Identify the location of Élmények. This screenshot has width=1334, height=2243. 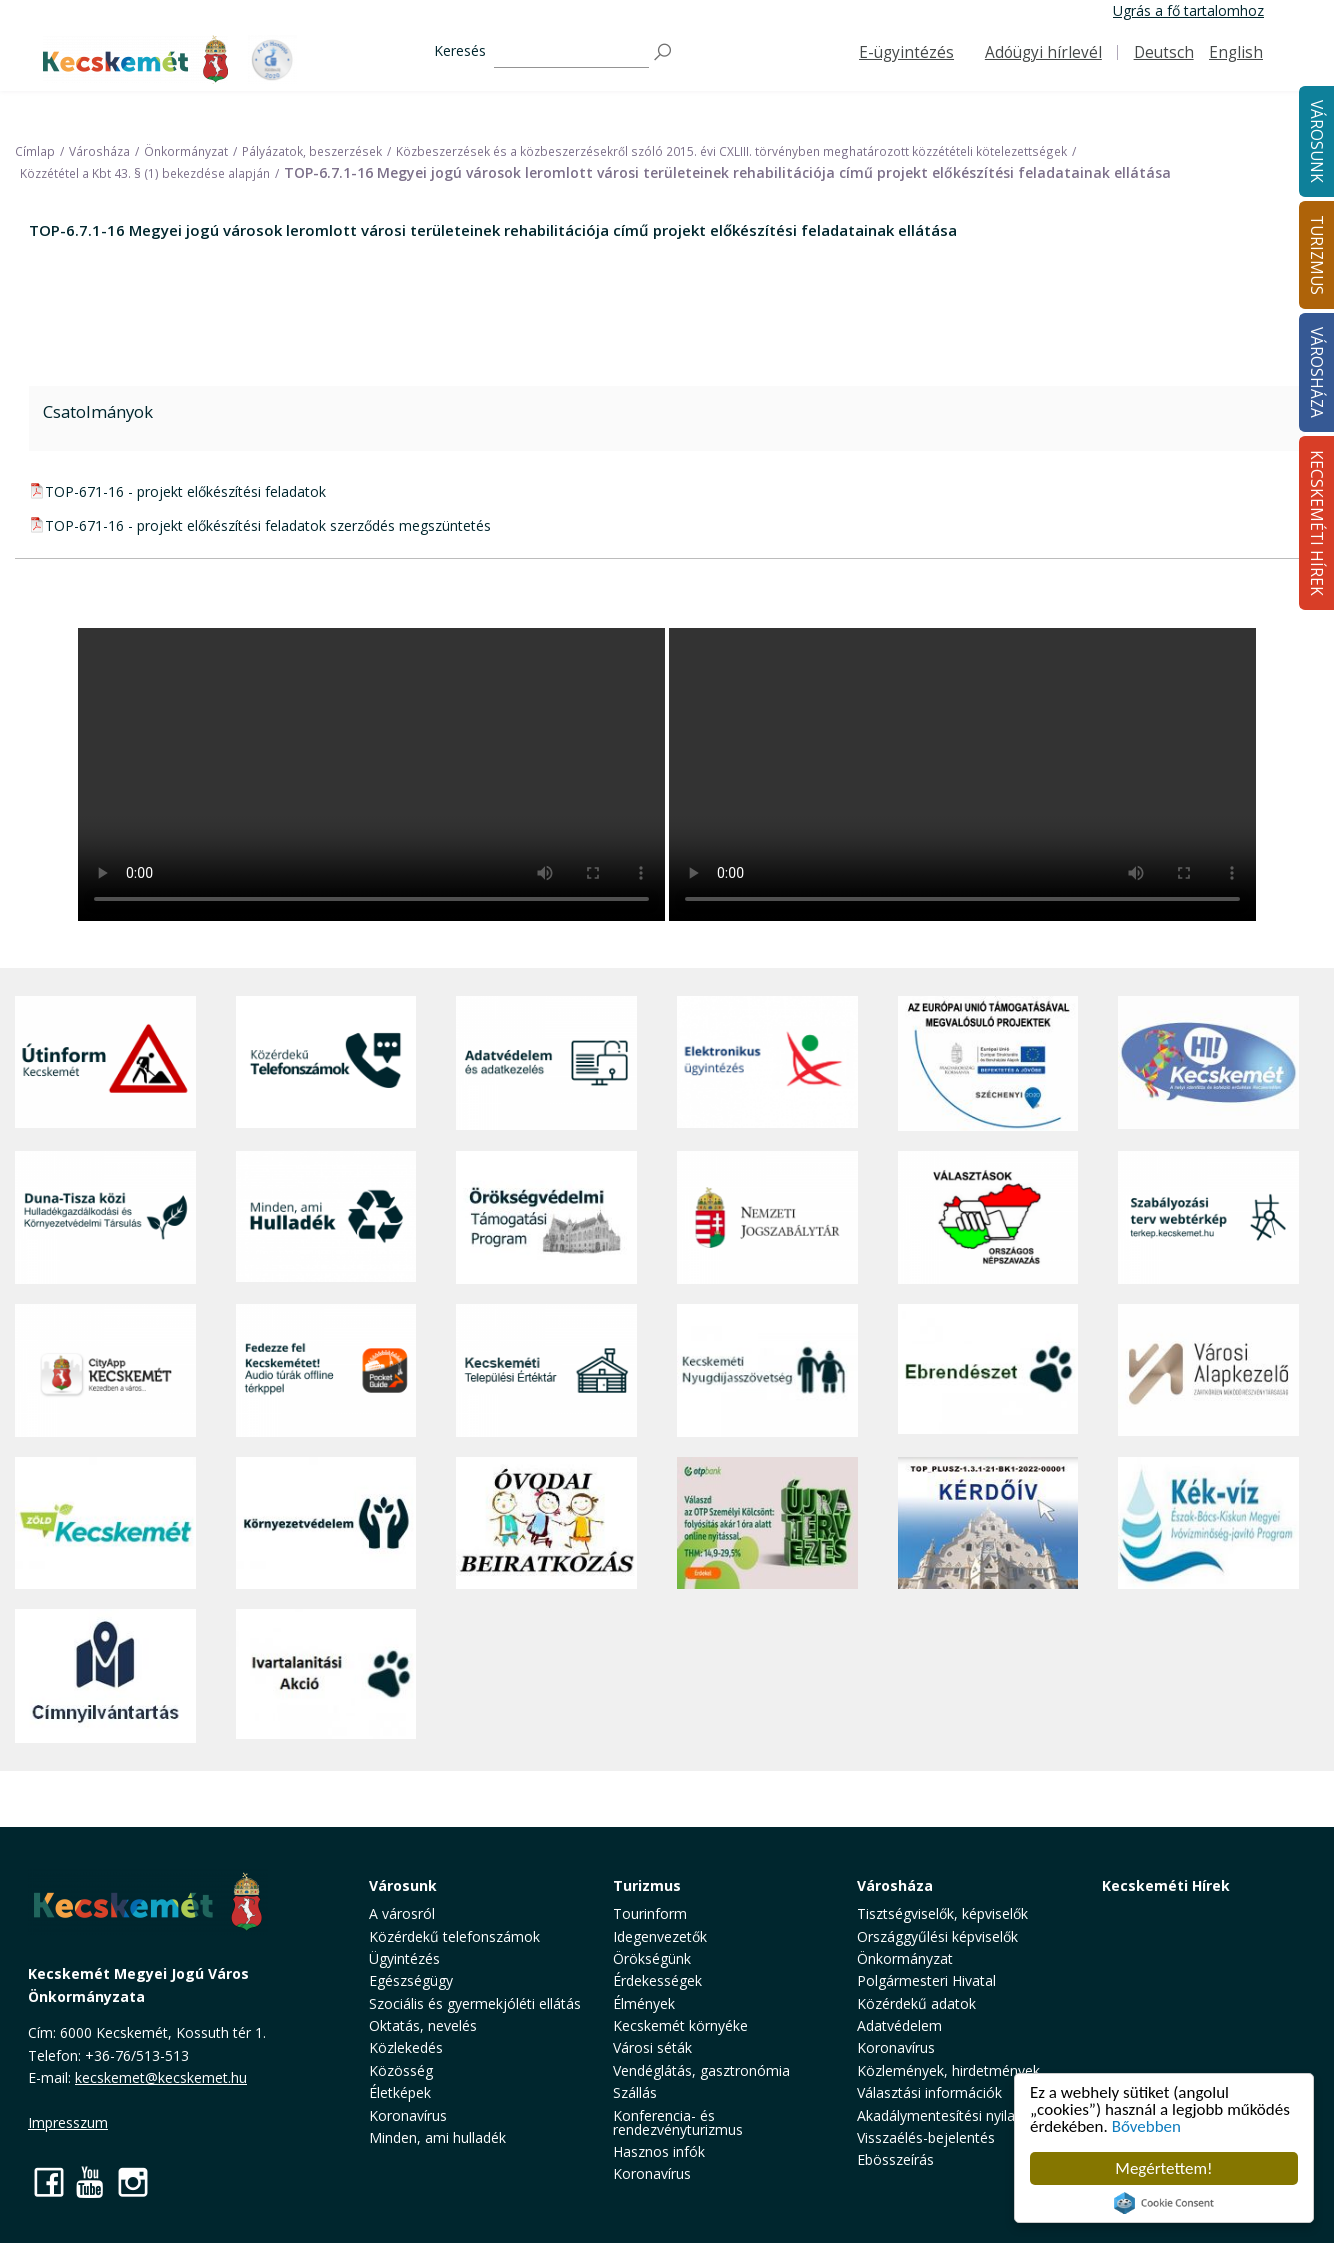
(644, 2003).